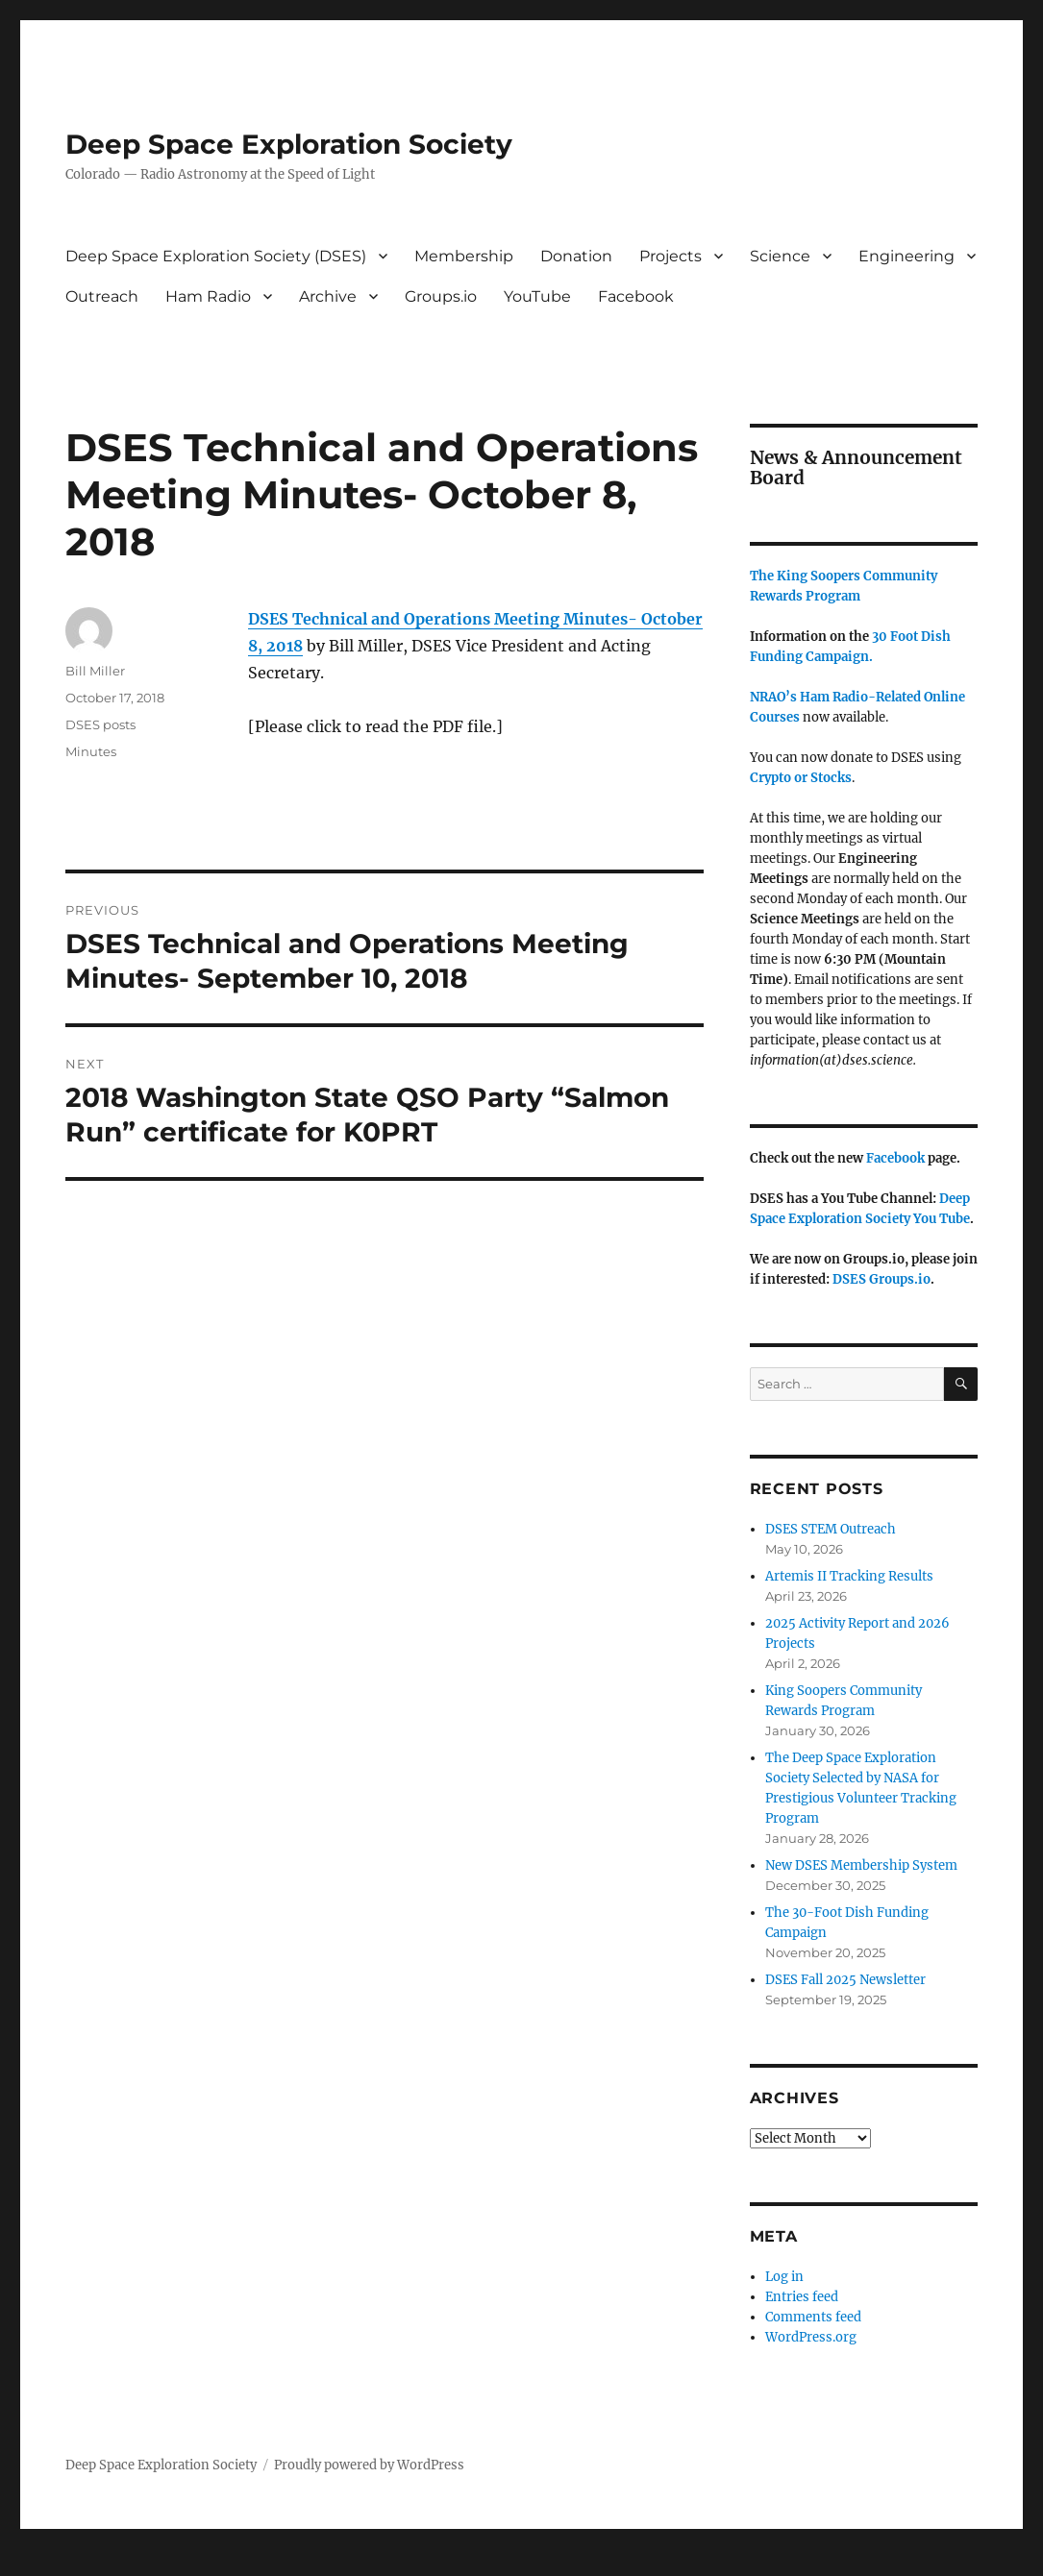  What do you see at coordinates (811, 2337) in the screenshot?
I see `WordPress.org` at bounding box center [811, 2337].